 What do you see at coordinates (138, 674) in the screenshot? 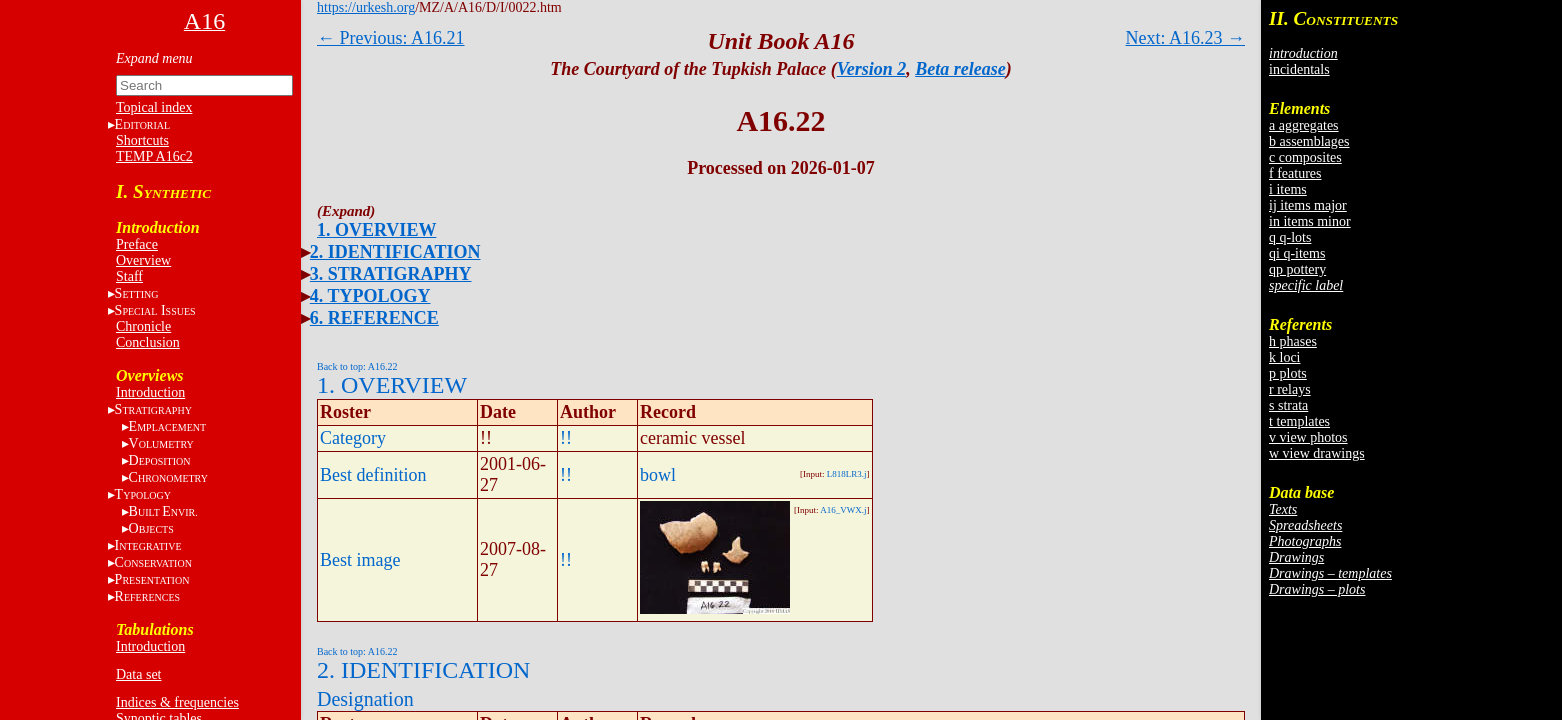
I see `Data set` at bounding box center [138, 674].